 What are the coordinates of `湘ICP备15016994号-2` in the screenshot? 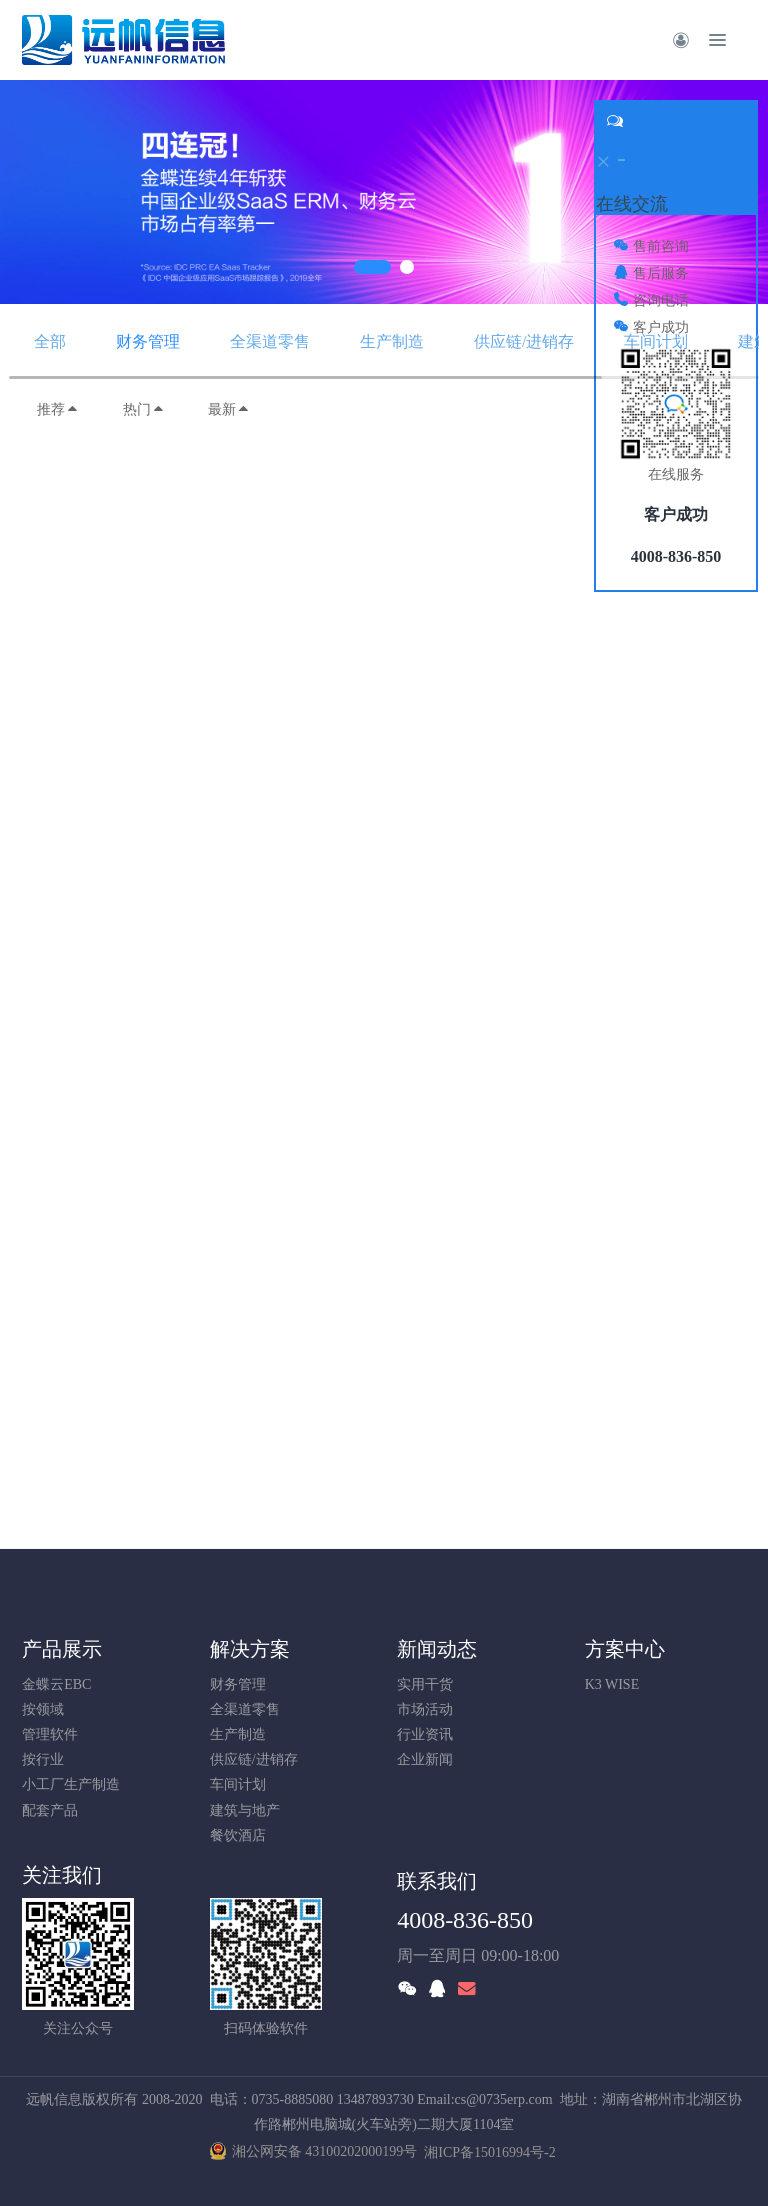 It's located at (489, 2152).